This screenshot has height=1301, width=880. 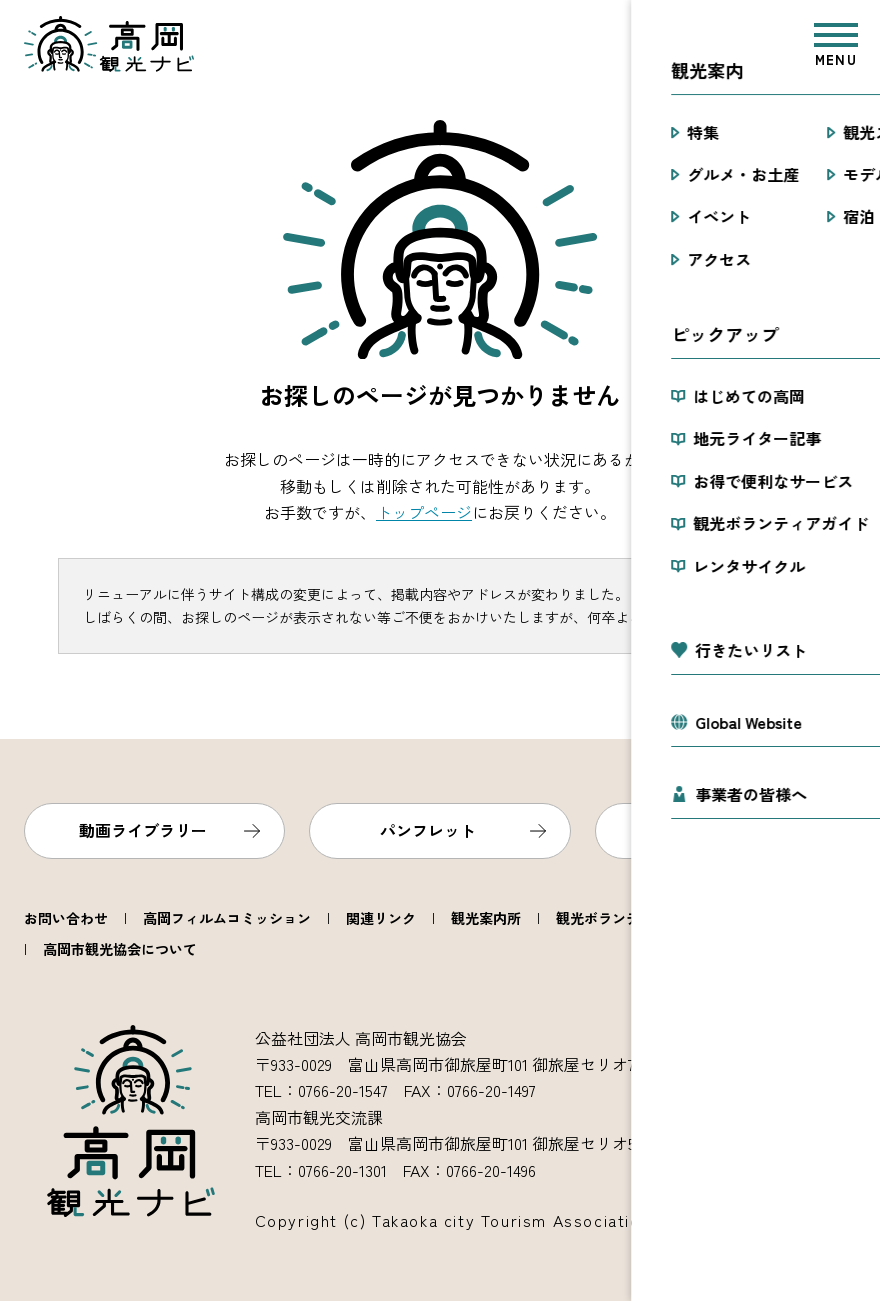 I want to click on フォトライブラリー, so click(x=713, y=830).